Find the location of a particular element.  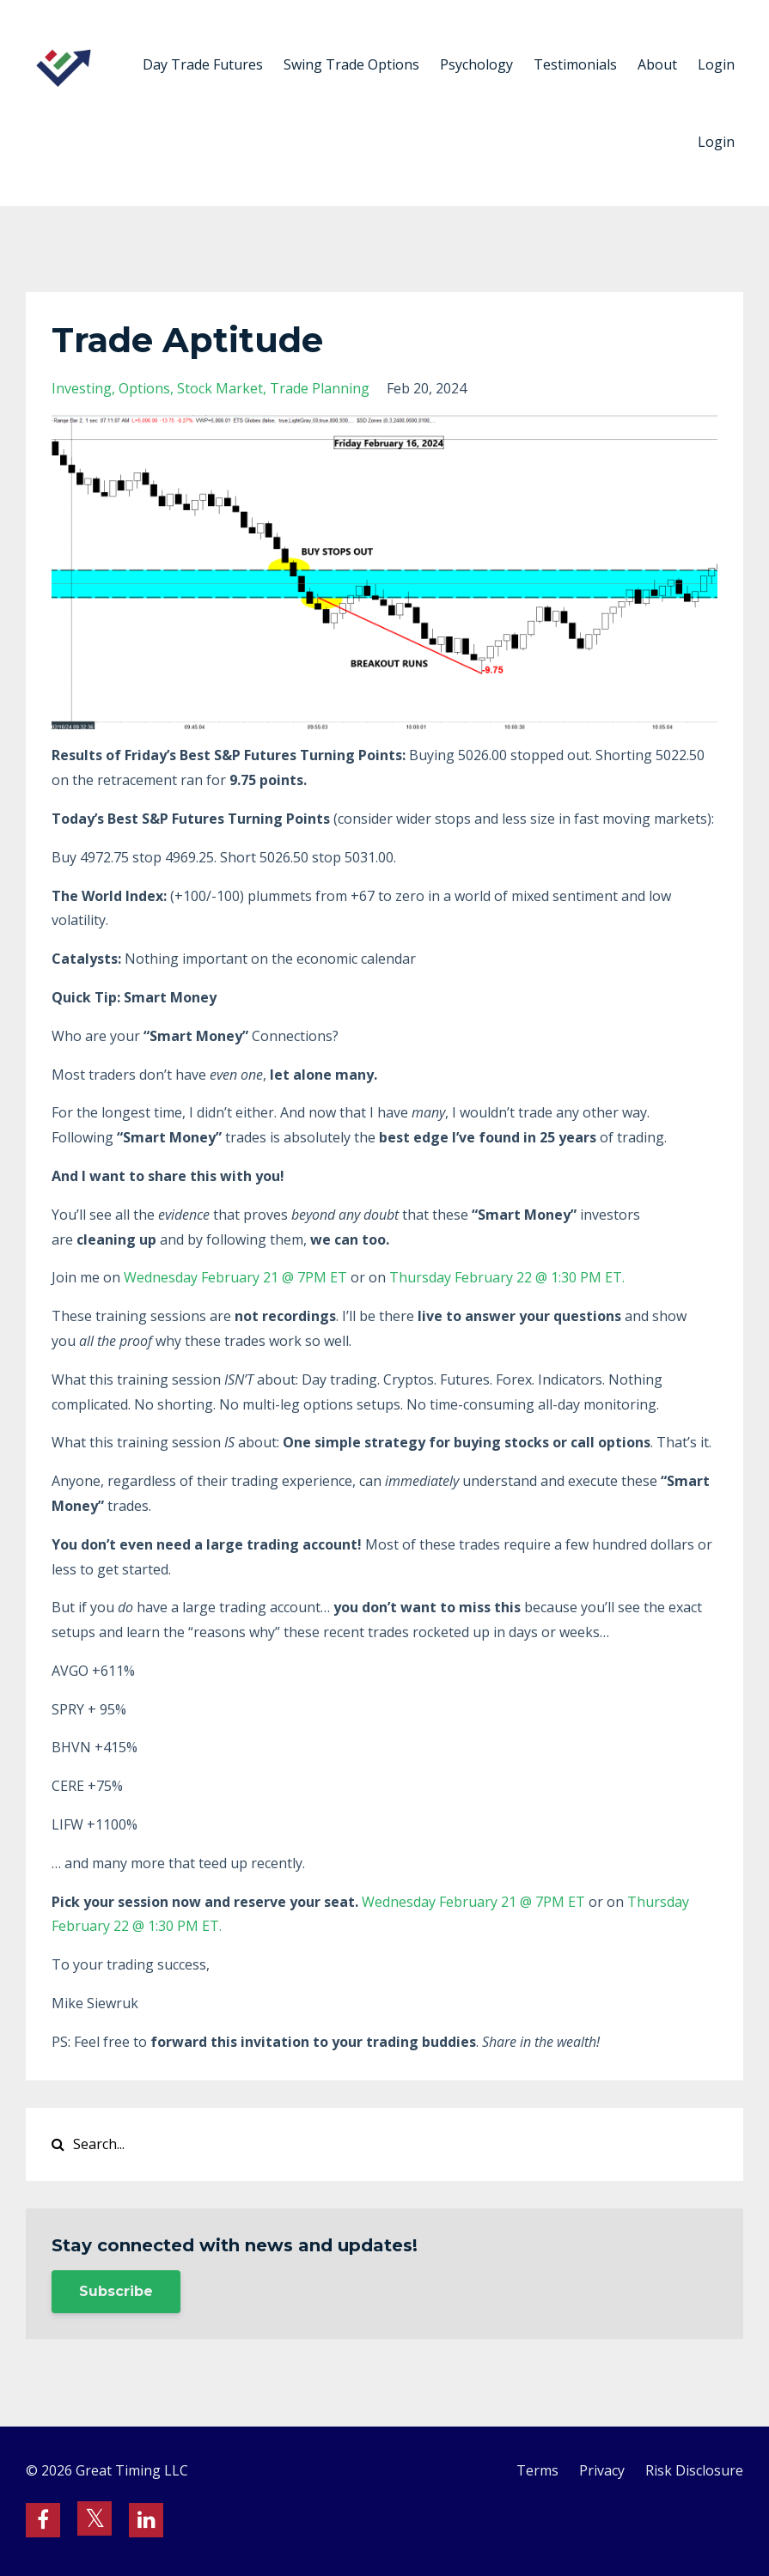

Risk Disclosure is located at coordinates (694, 2470).